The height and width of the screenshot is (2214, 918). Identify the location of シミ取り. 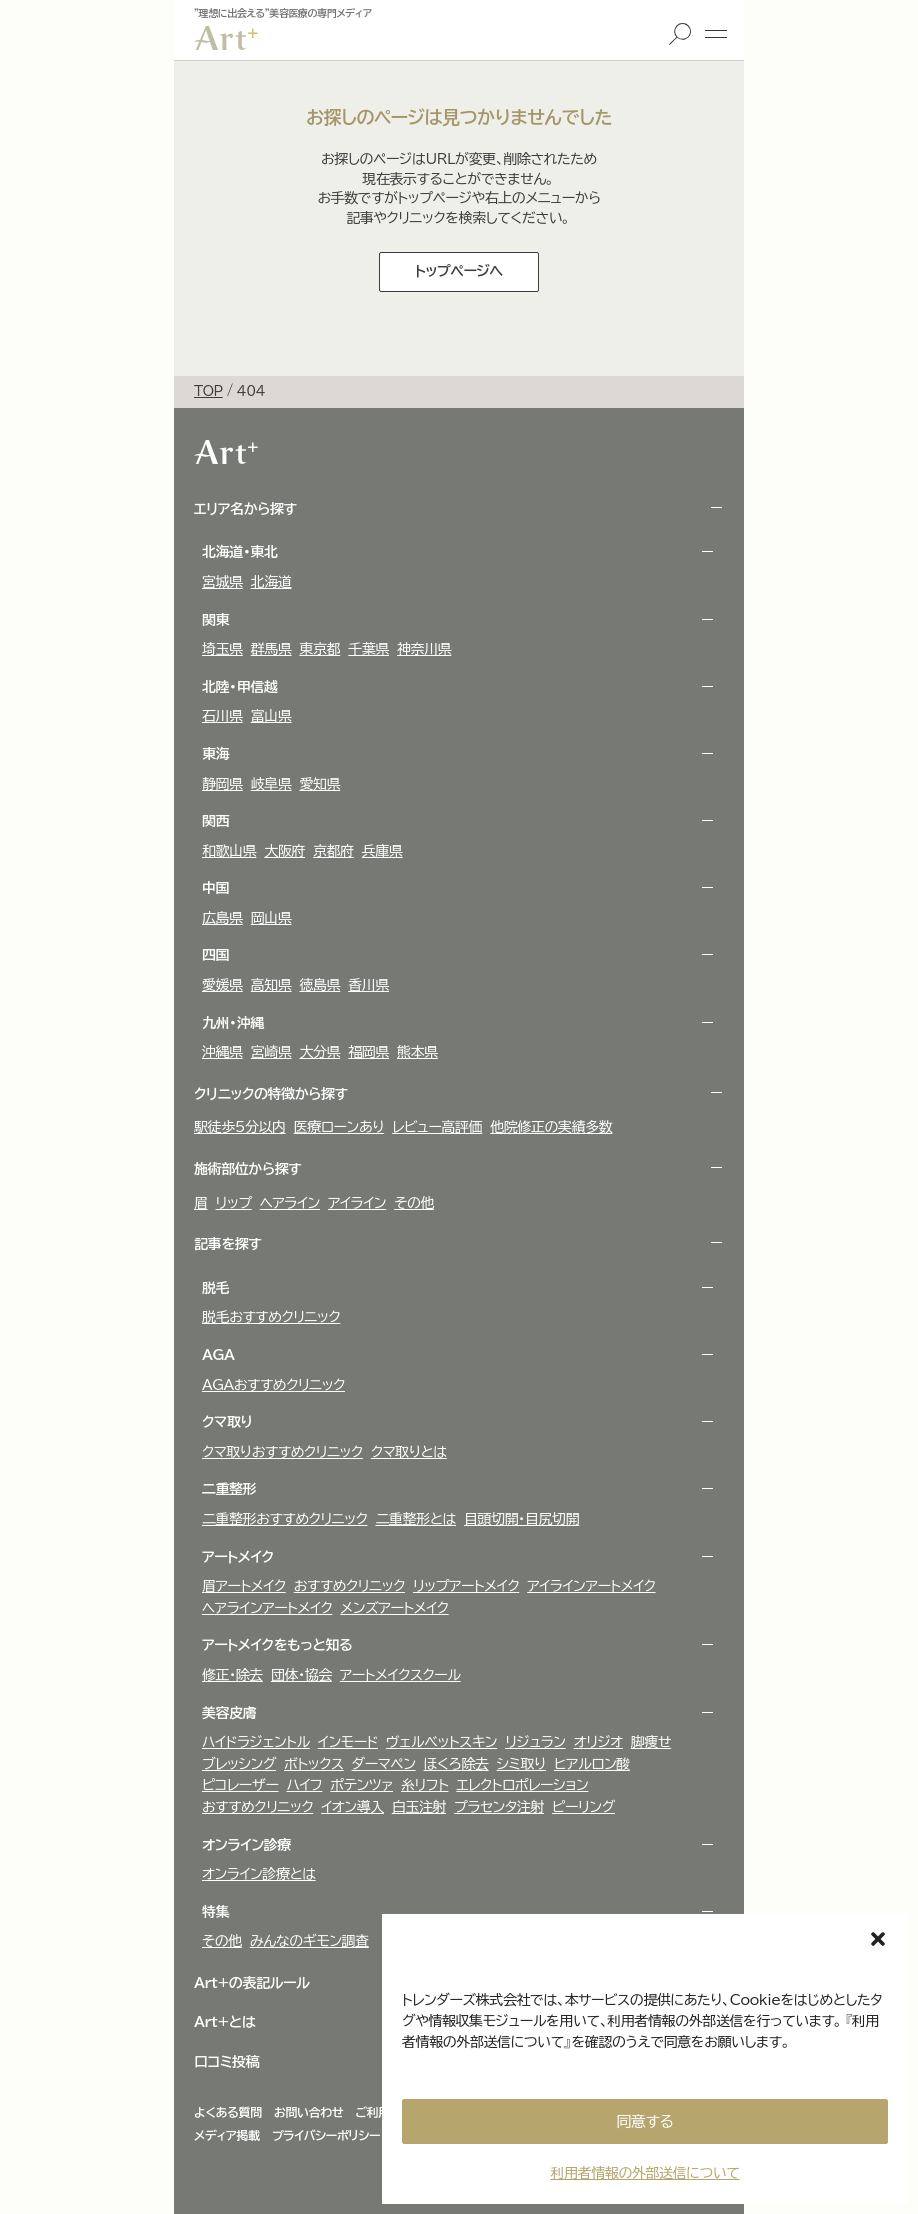
(521, 1764).